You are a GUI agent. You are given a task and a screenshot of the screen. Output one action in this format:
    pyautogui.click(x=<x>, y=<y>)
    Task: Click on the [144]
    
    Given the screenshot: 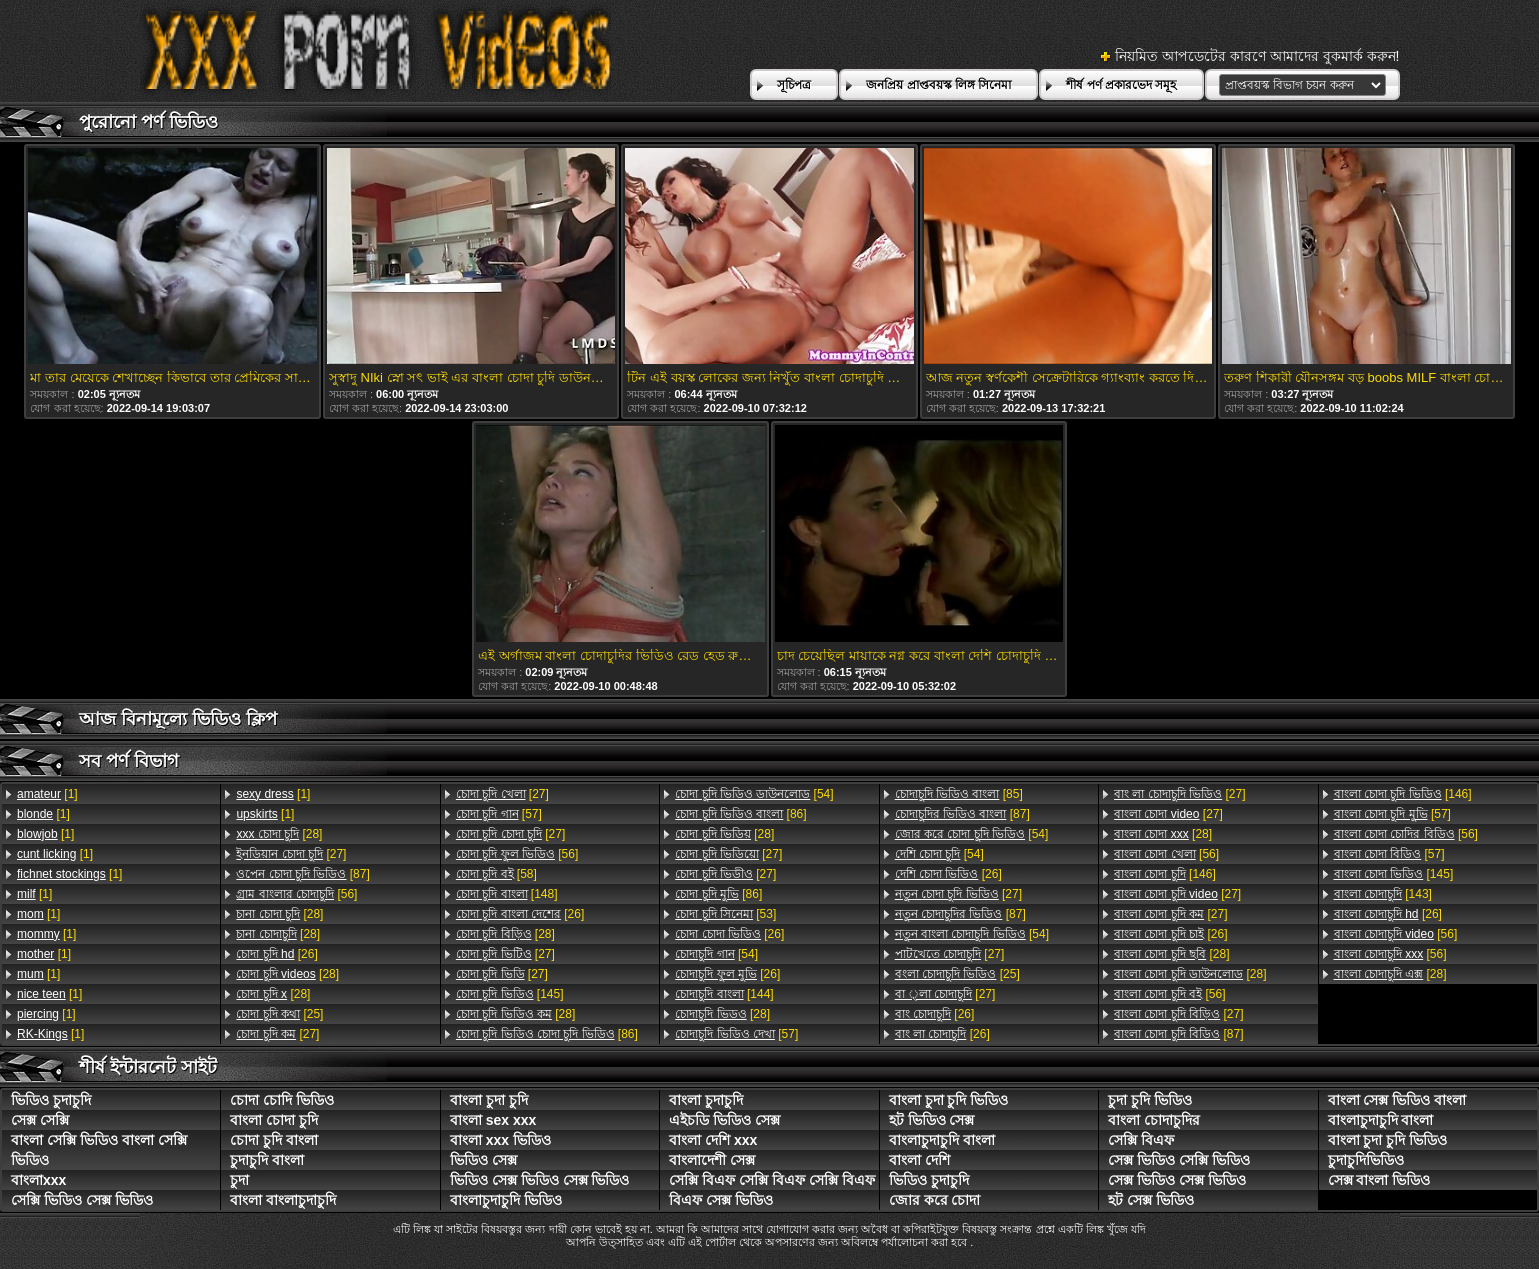 What is the action you would take?
    pyautogui.click(x=724, y=994)
    